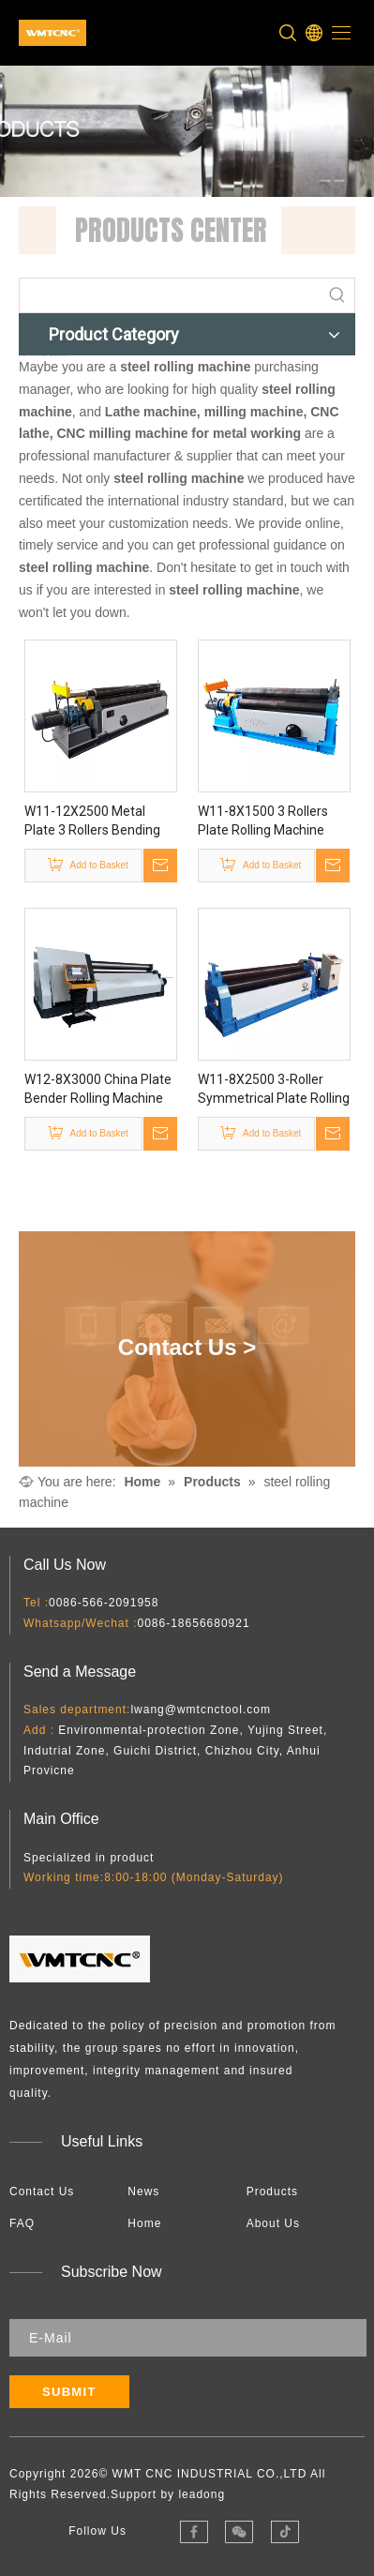 Image resolution: width=374 pixels, height=2576 pixels. I want to click on [Subscribe], so click(69, 2391).